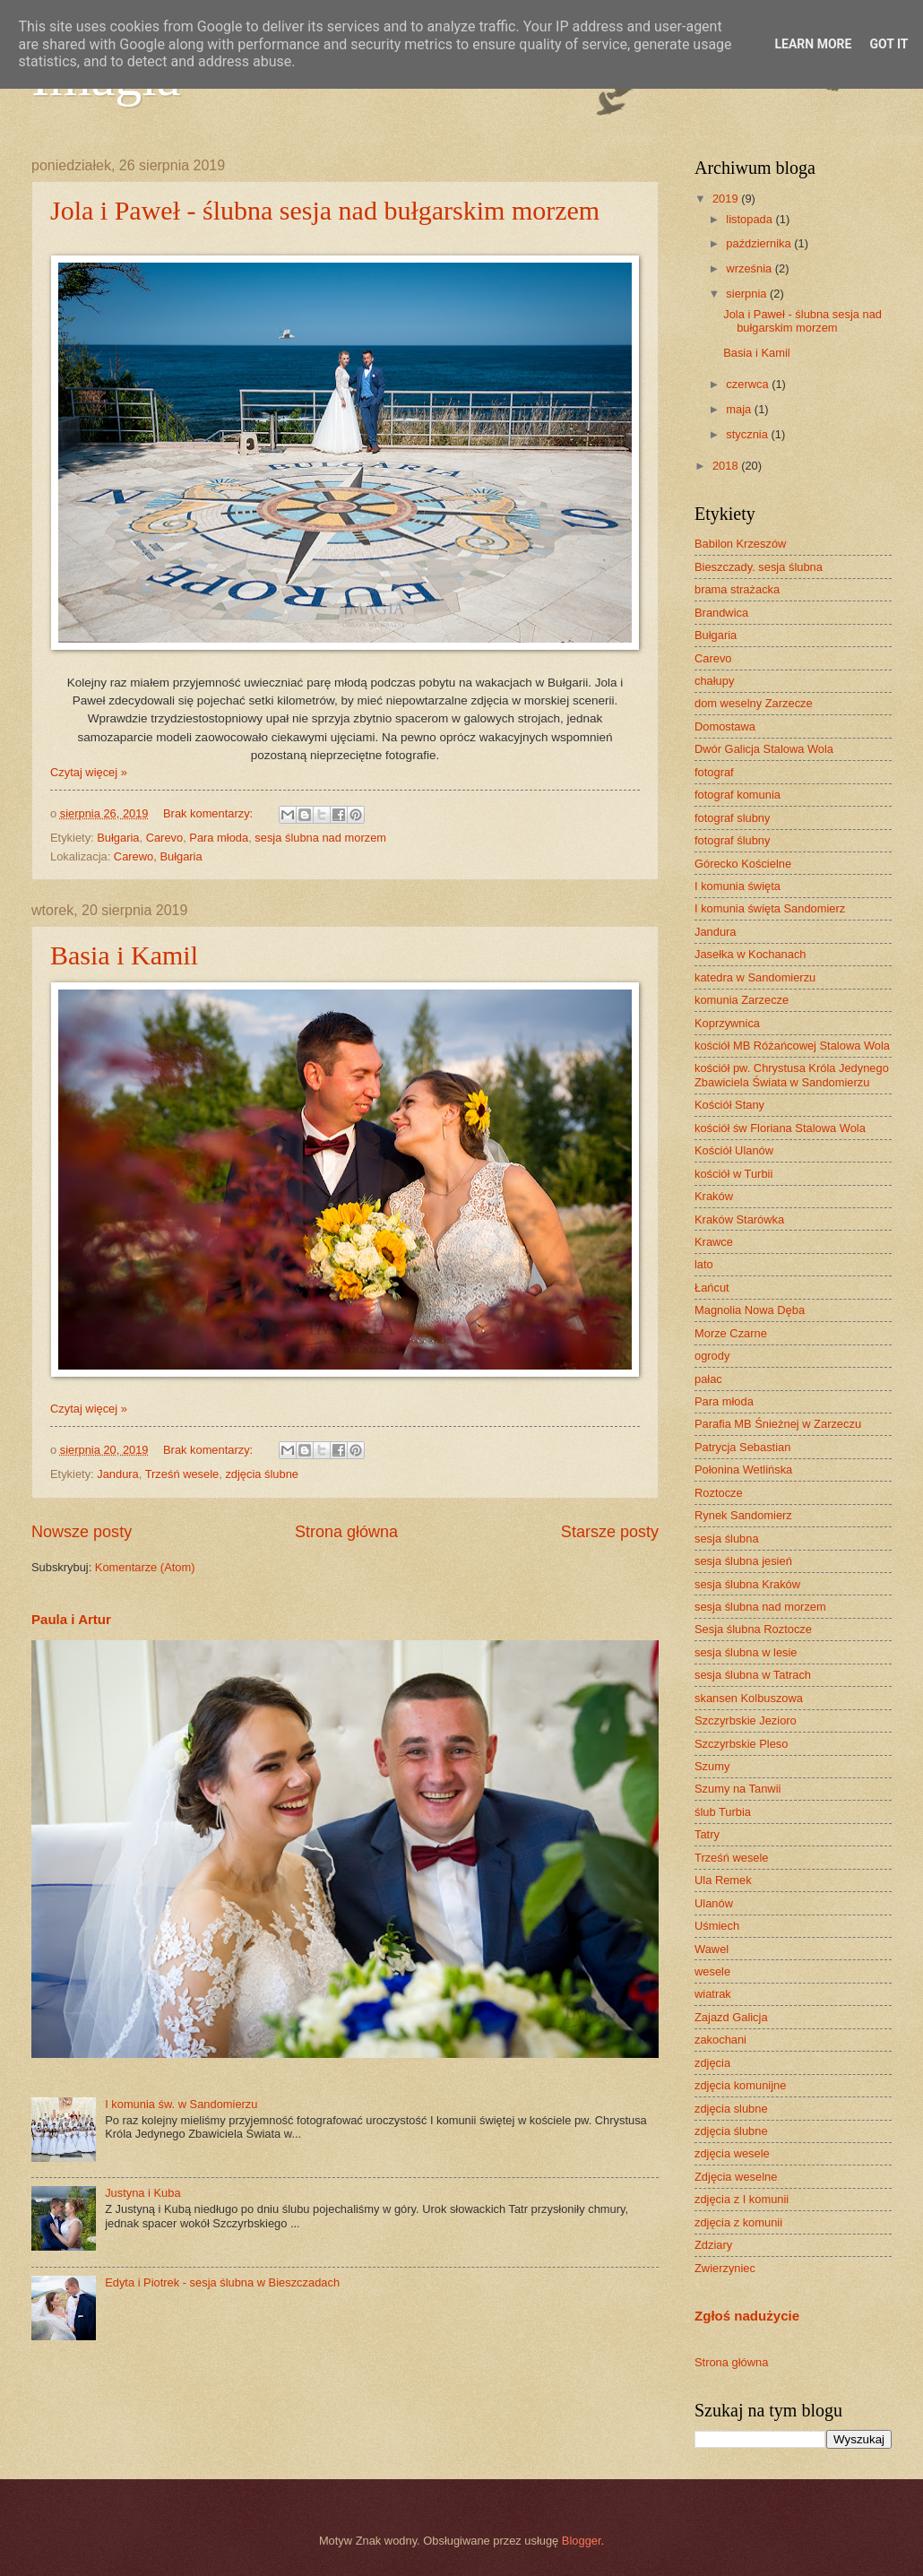 This screenshot has height=2576, width=923. I want to click on zdjęcia komunijne, so click(740, 2085).